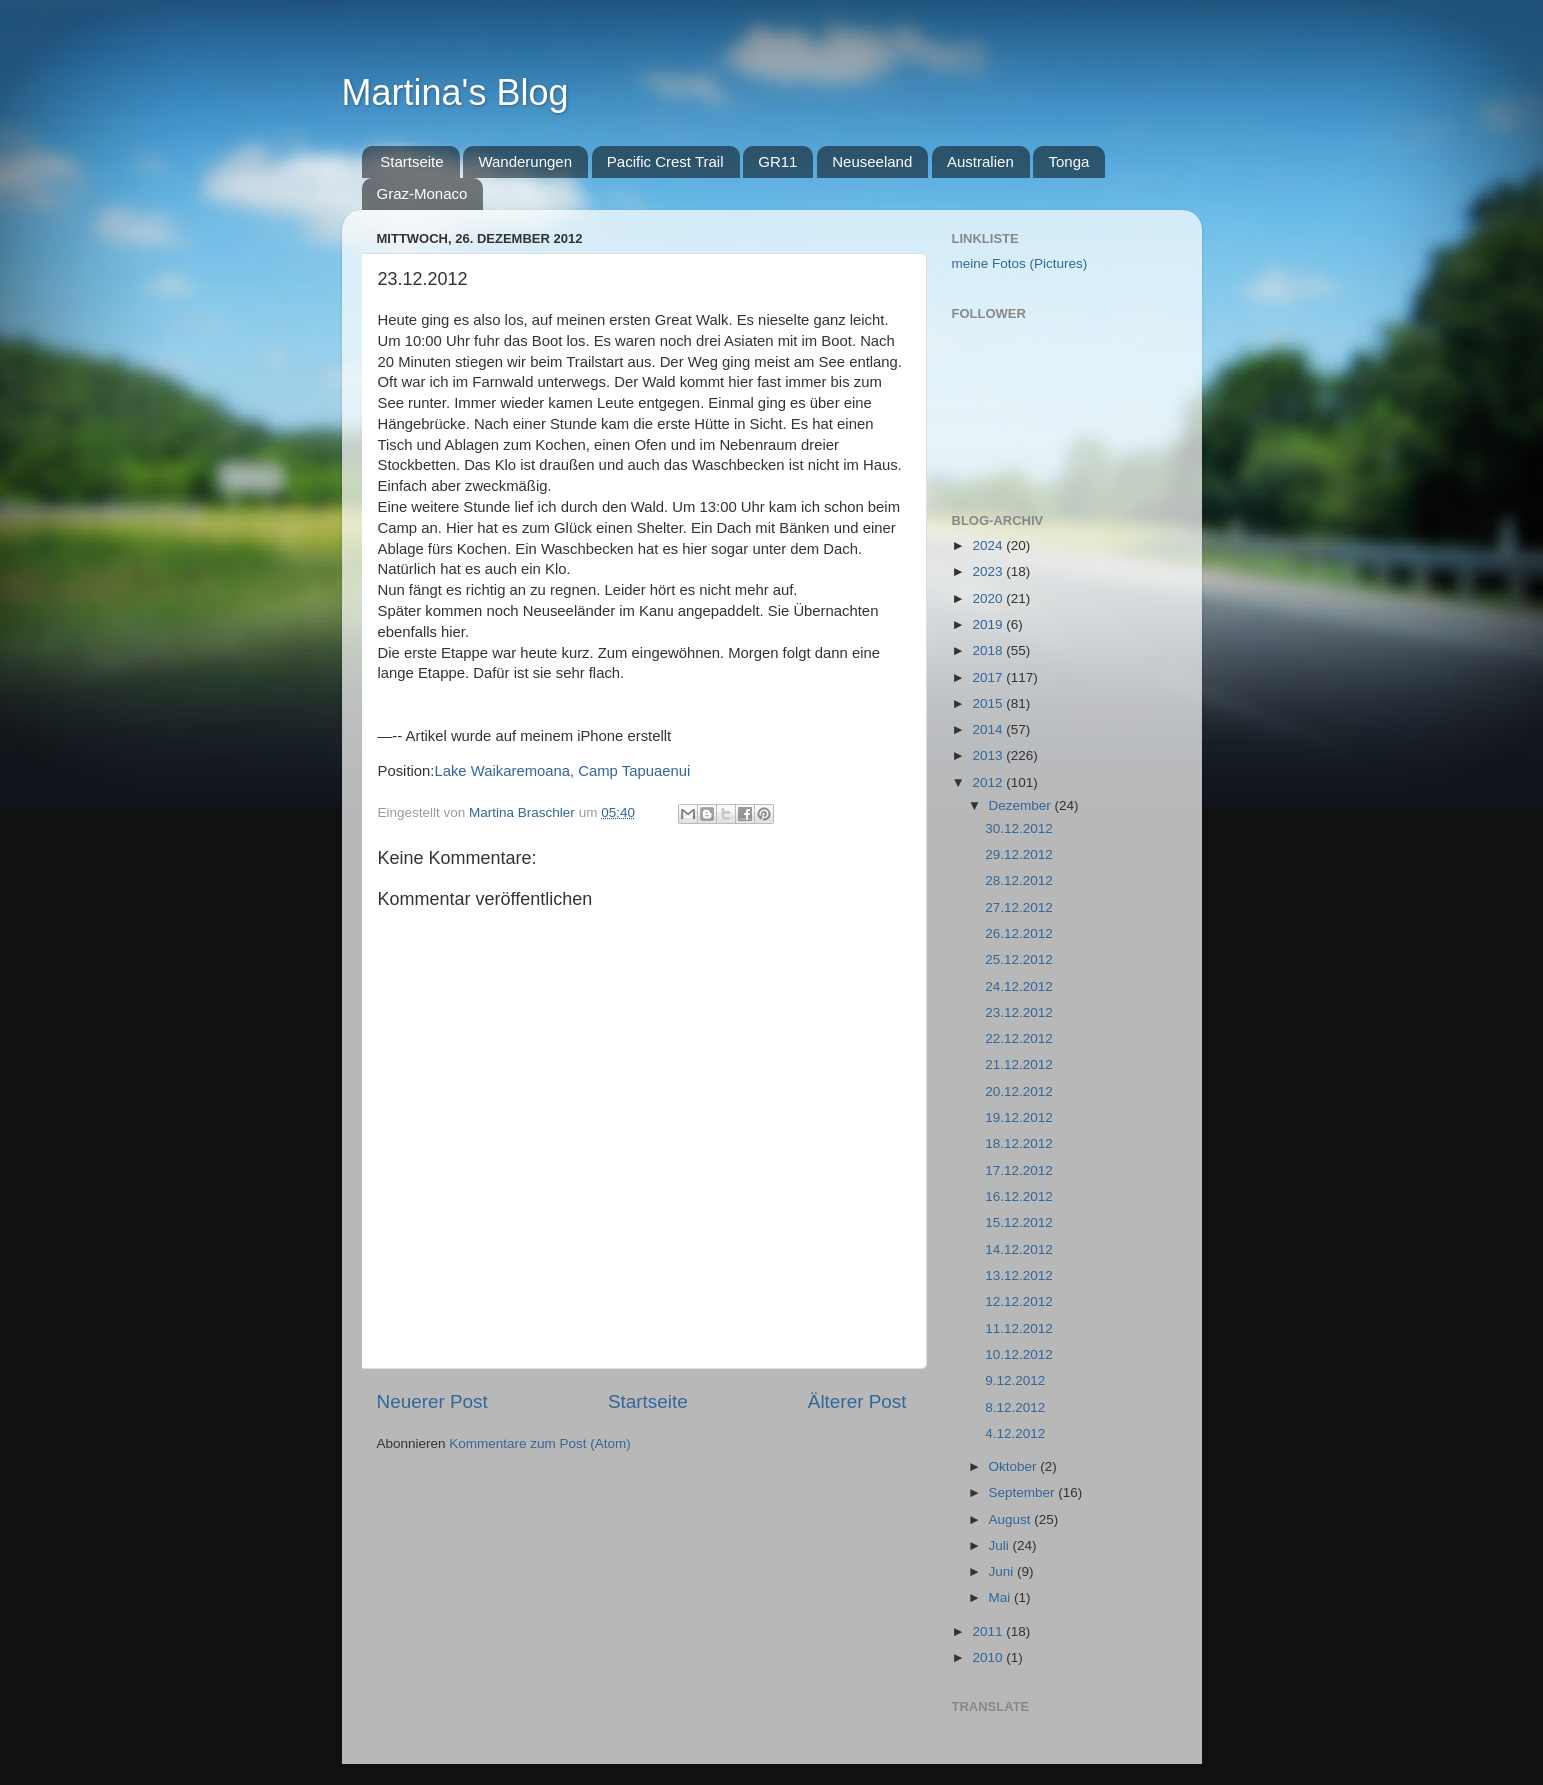 This screenshot has height=1785, width=1543. I want to click on 18.12.2012, so click(1019, 1143).